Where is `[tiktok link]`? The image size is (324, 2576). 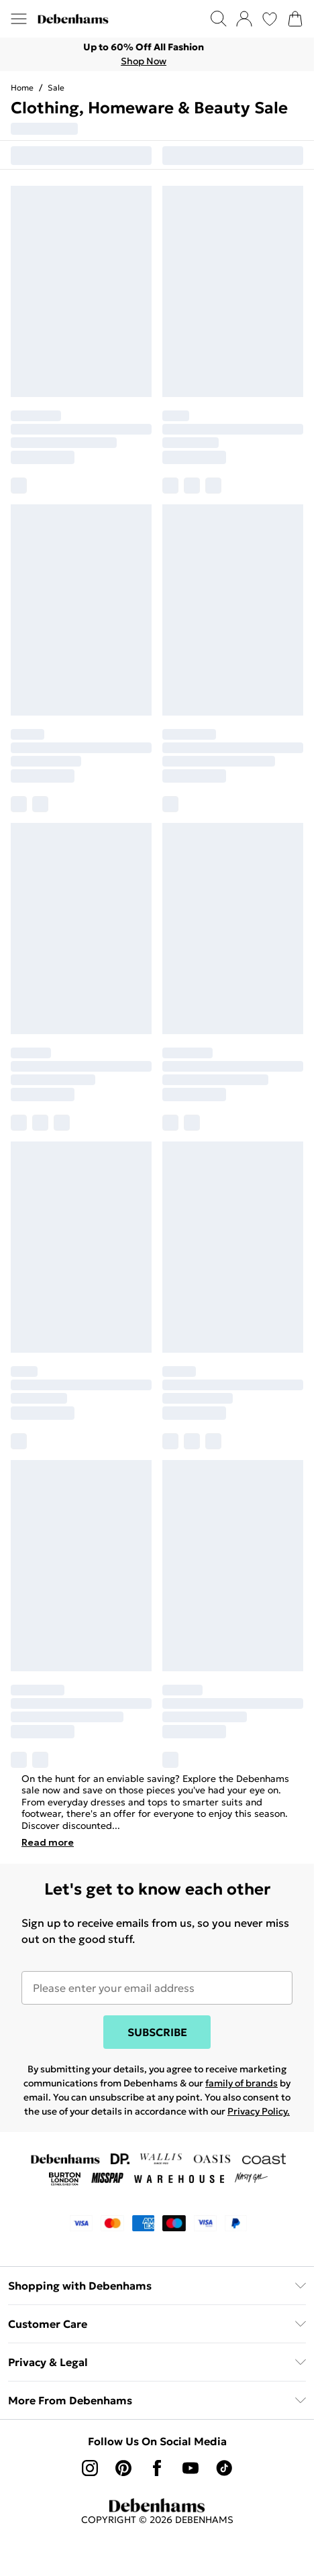 [tiktok link] is located at coordinates (224, 2468).